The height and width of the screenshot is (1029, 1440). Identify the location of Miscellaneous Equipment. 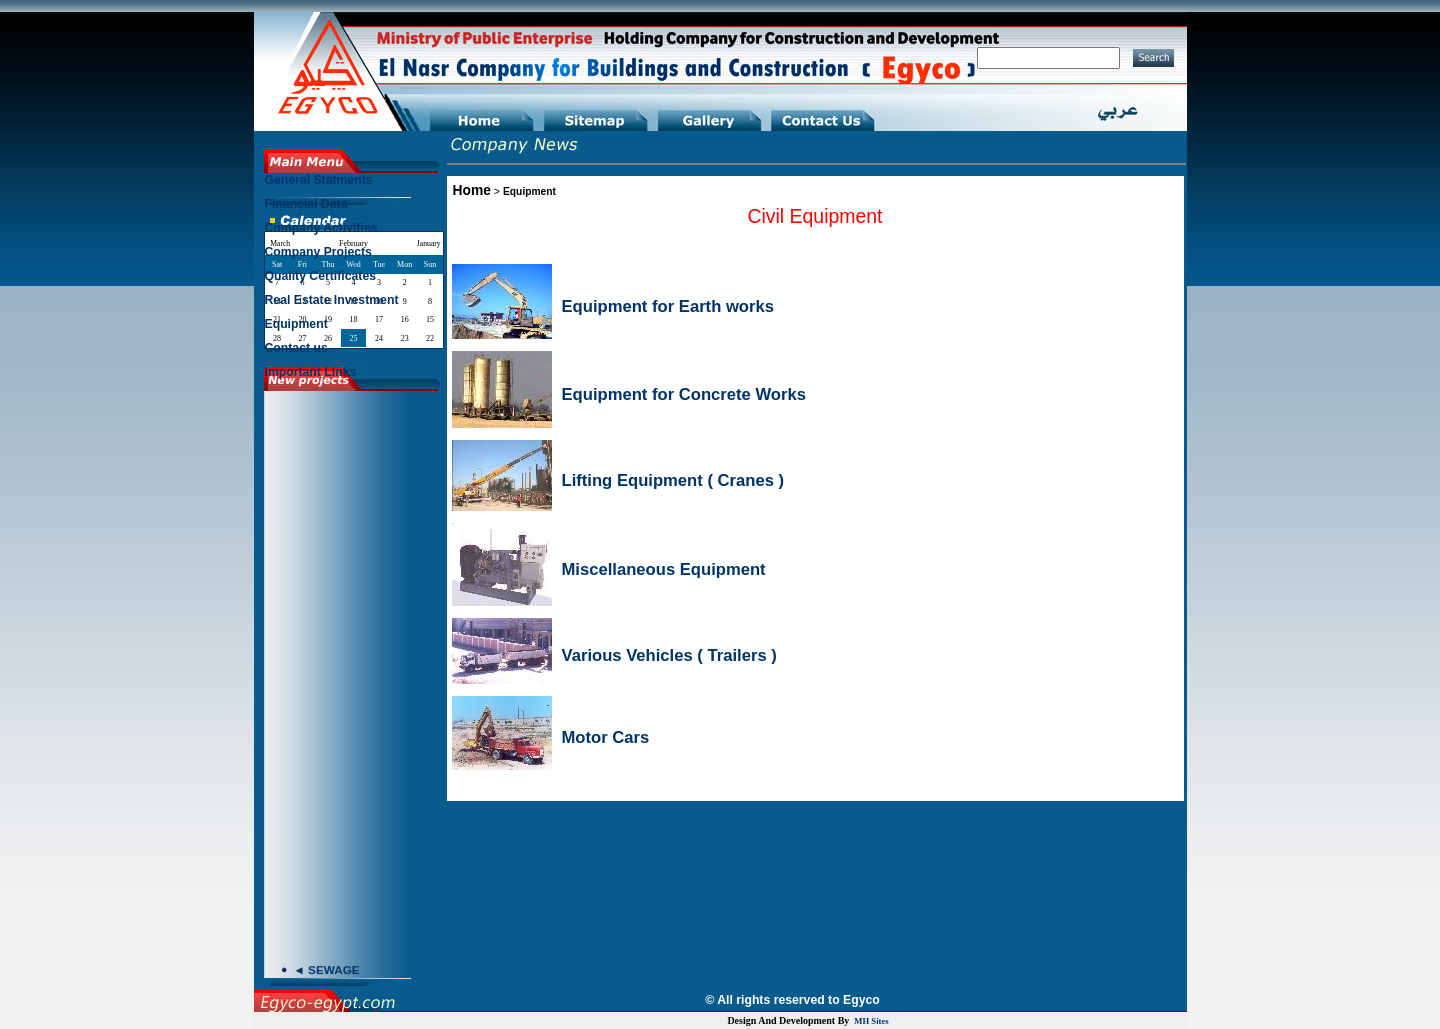
(664, 569).